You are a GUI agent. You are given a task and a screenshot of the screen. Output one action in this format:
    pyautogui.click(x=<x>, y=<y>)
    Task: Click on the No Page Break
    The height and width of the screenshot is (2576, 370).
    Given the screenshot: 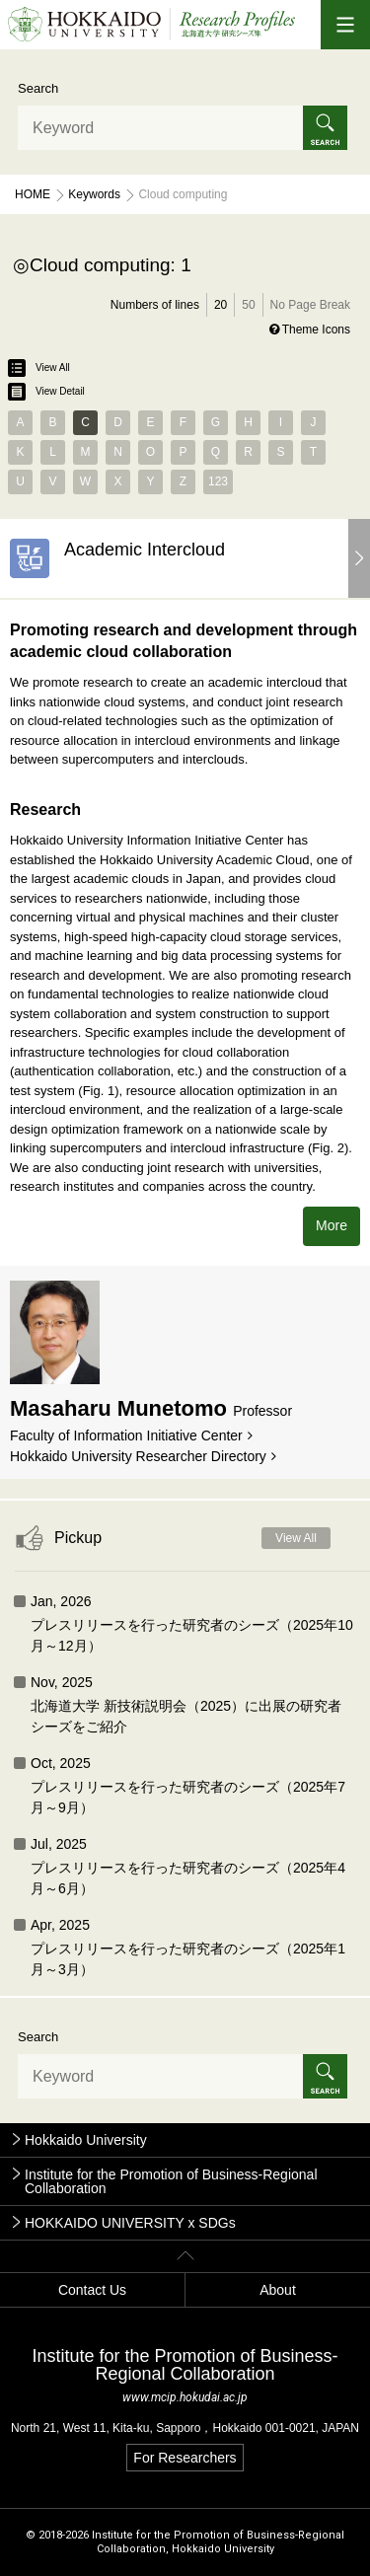 What is the action you would take?
    pyautogui.click(x=310, y=305)
    